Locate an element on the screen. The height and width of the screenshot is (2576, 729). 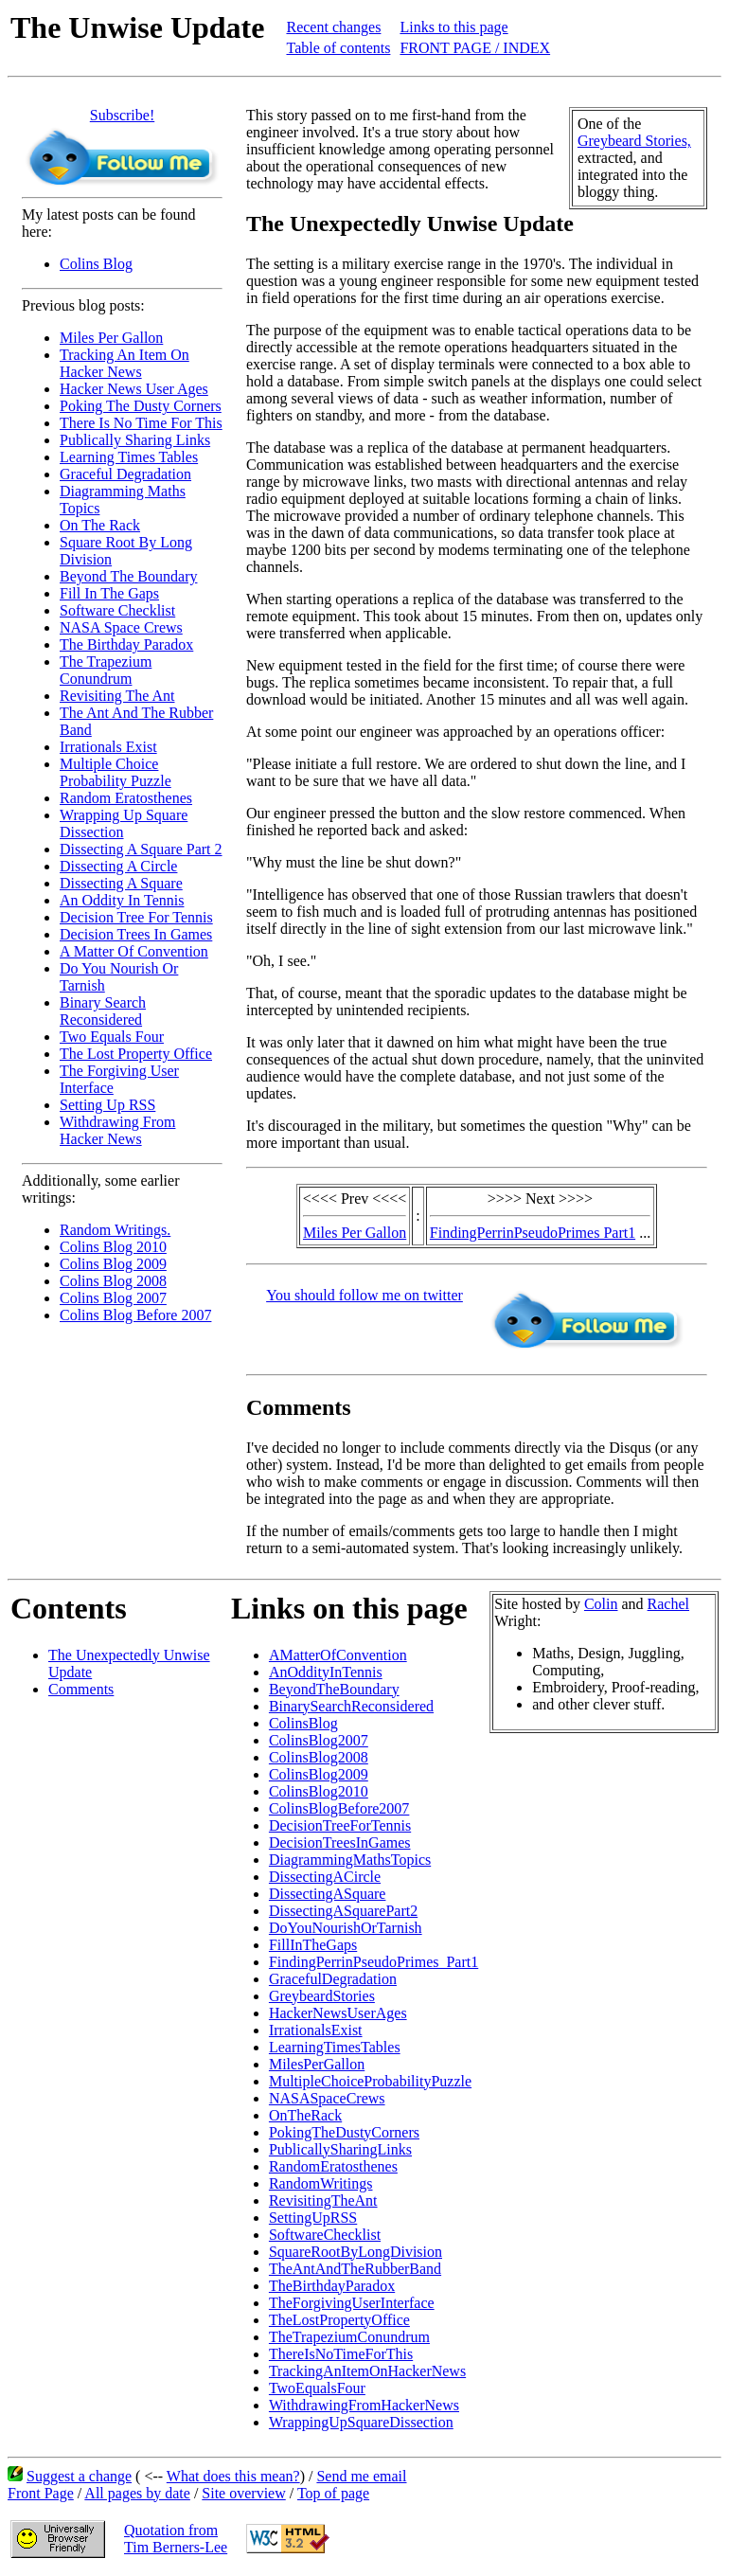
Poking The Dusty Corners is located at coordinates (141, 406).